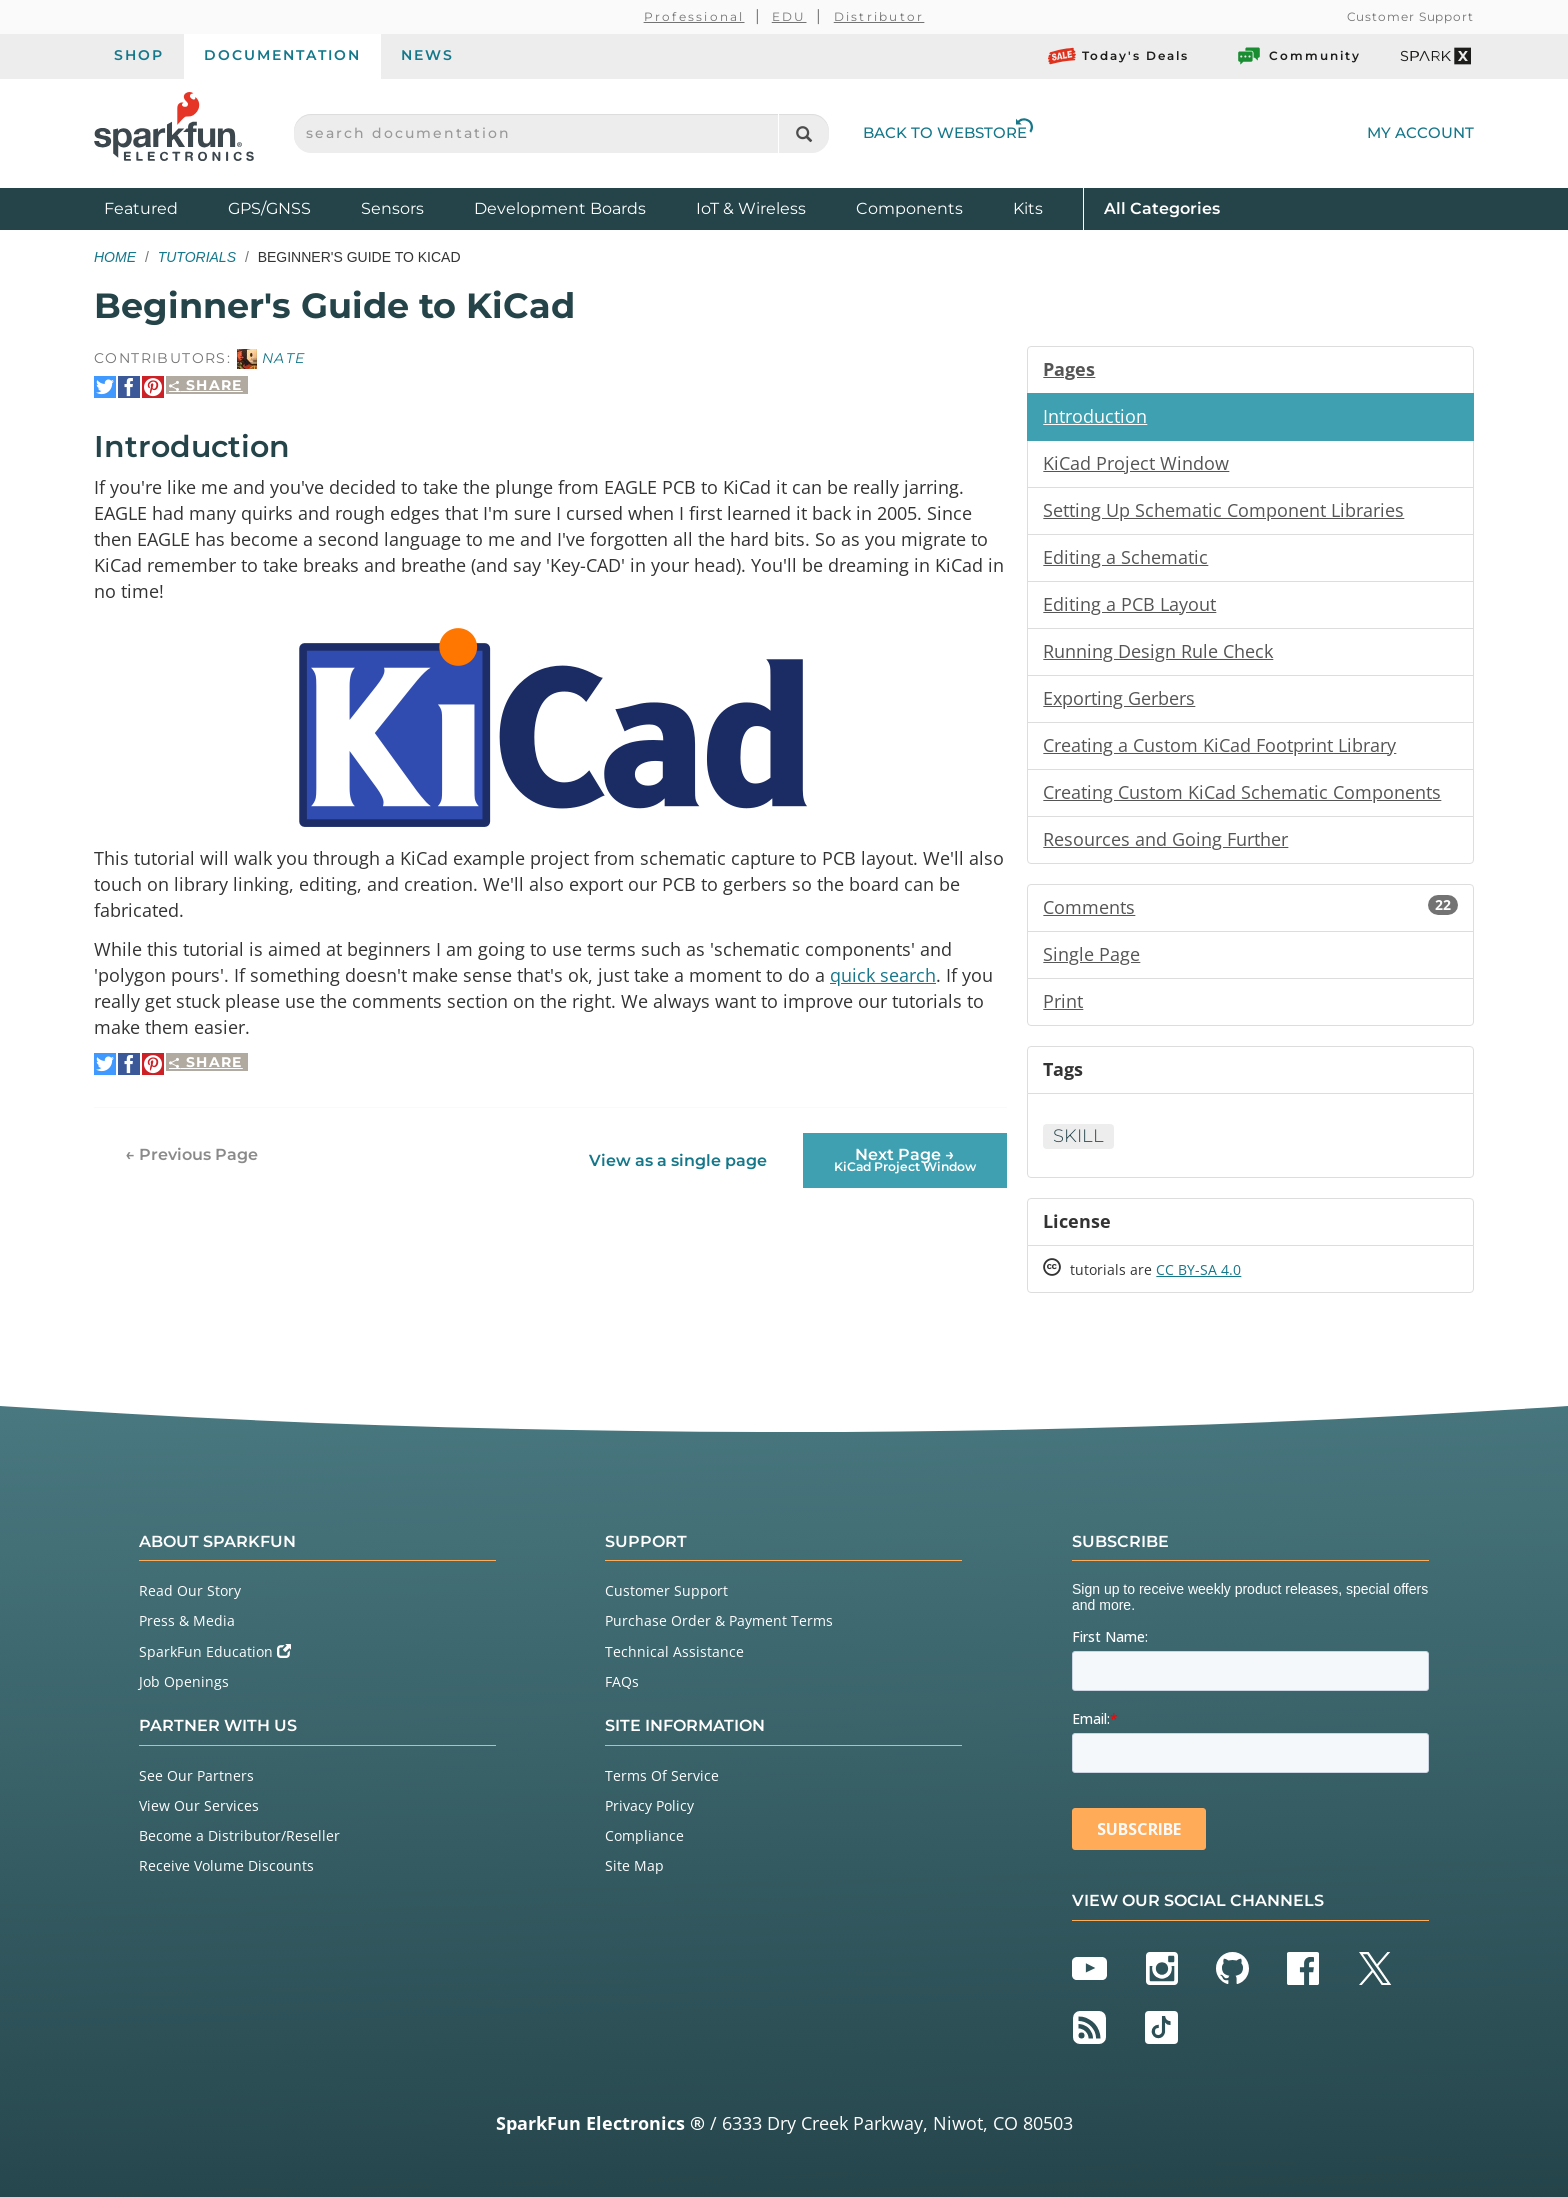 This screenshot has height=2197, width=1568. What do you see at coordinates (1165, 839) in the screenshot?
I see `Resources and Going Further` at bounding box center [1165, 839].